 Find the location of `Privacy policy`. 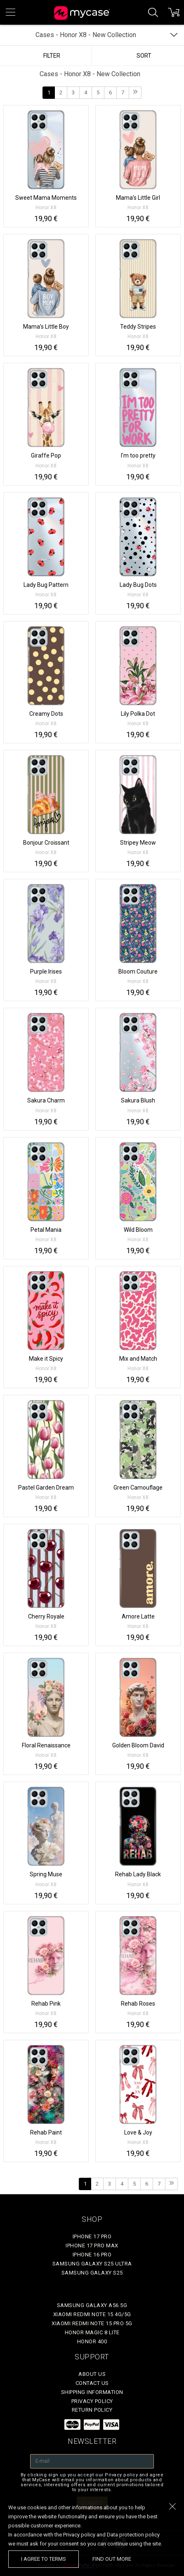

Privacy policy is located at coordinates (92, 2401).